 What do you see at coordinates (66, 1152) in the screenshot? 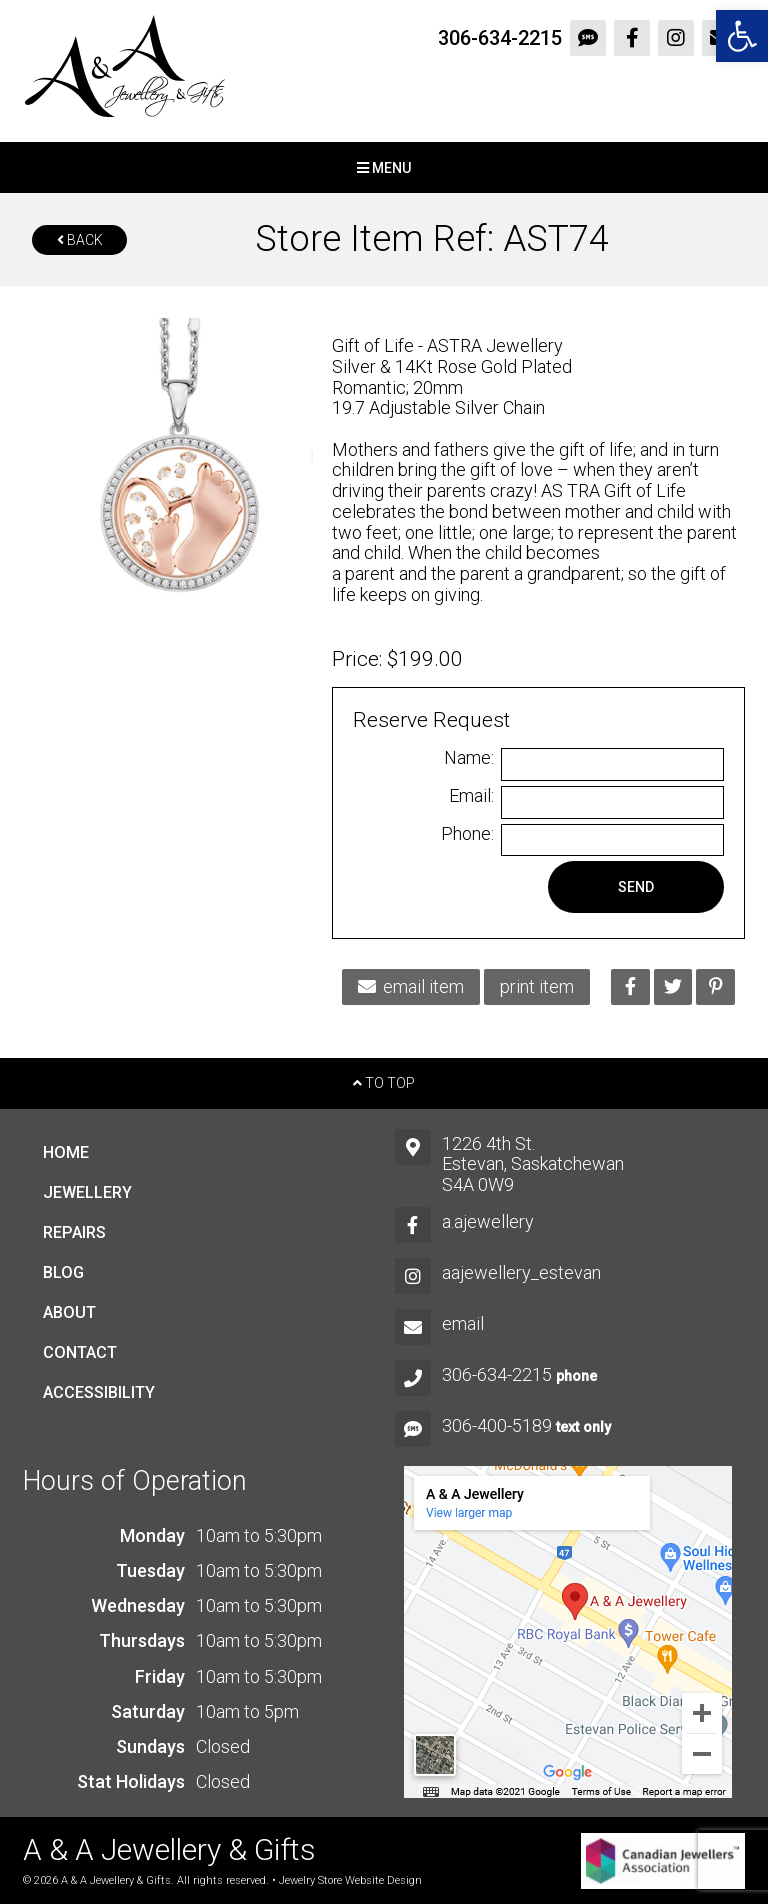
I see `Home [link]` at bounding box center [66, 1152].